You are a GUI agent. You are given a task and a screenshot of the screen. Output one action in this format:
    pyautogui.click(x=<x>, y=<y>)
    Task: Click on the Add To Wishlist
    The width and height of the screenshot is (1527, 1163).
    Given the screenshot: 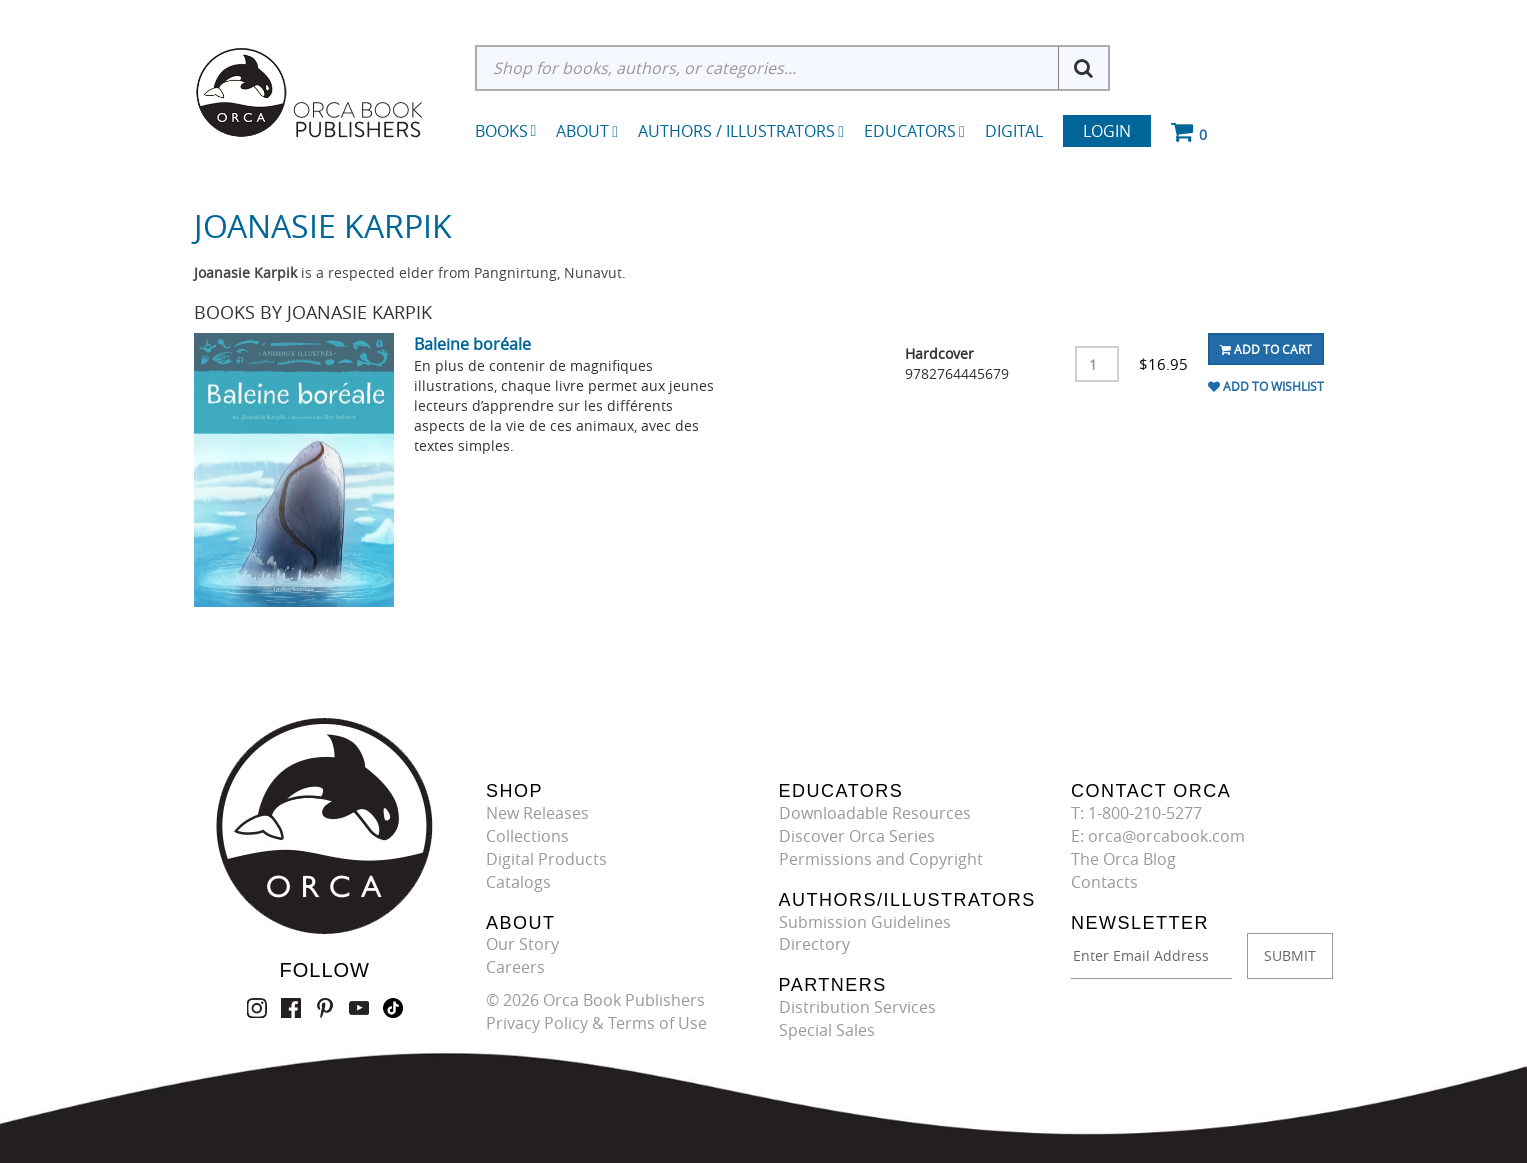 What is the action you would take?
    pyautogui.click(x=1266, y=386)
    